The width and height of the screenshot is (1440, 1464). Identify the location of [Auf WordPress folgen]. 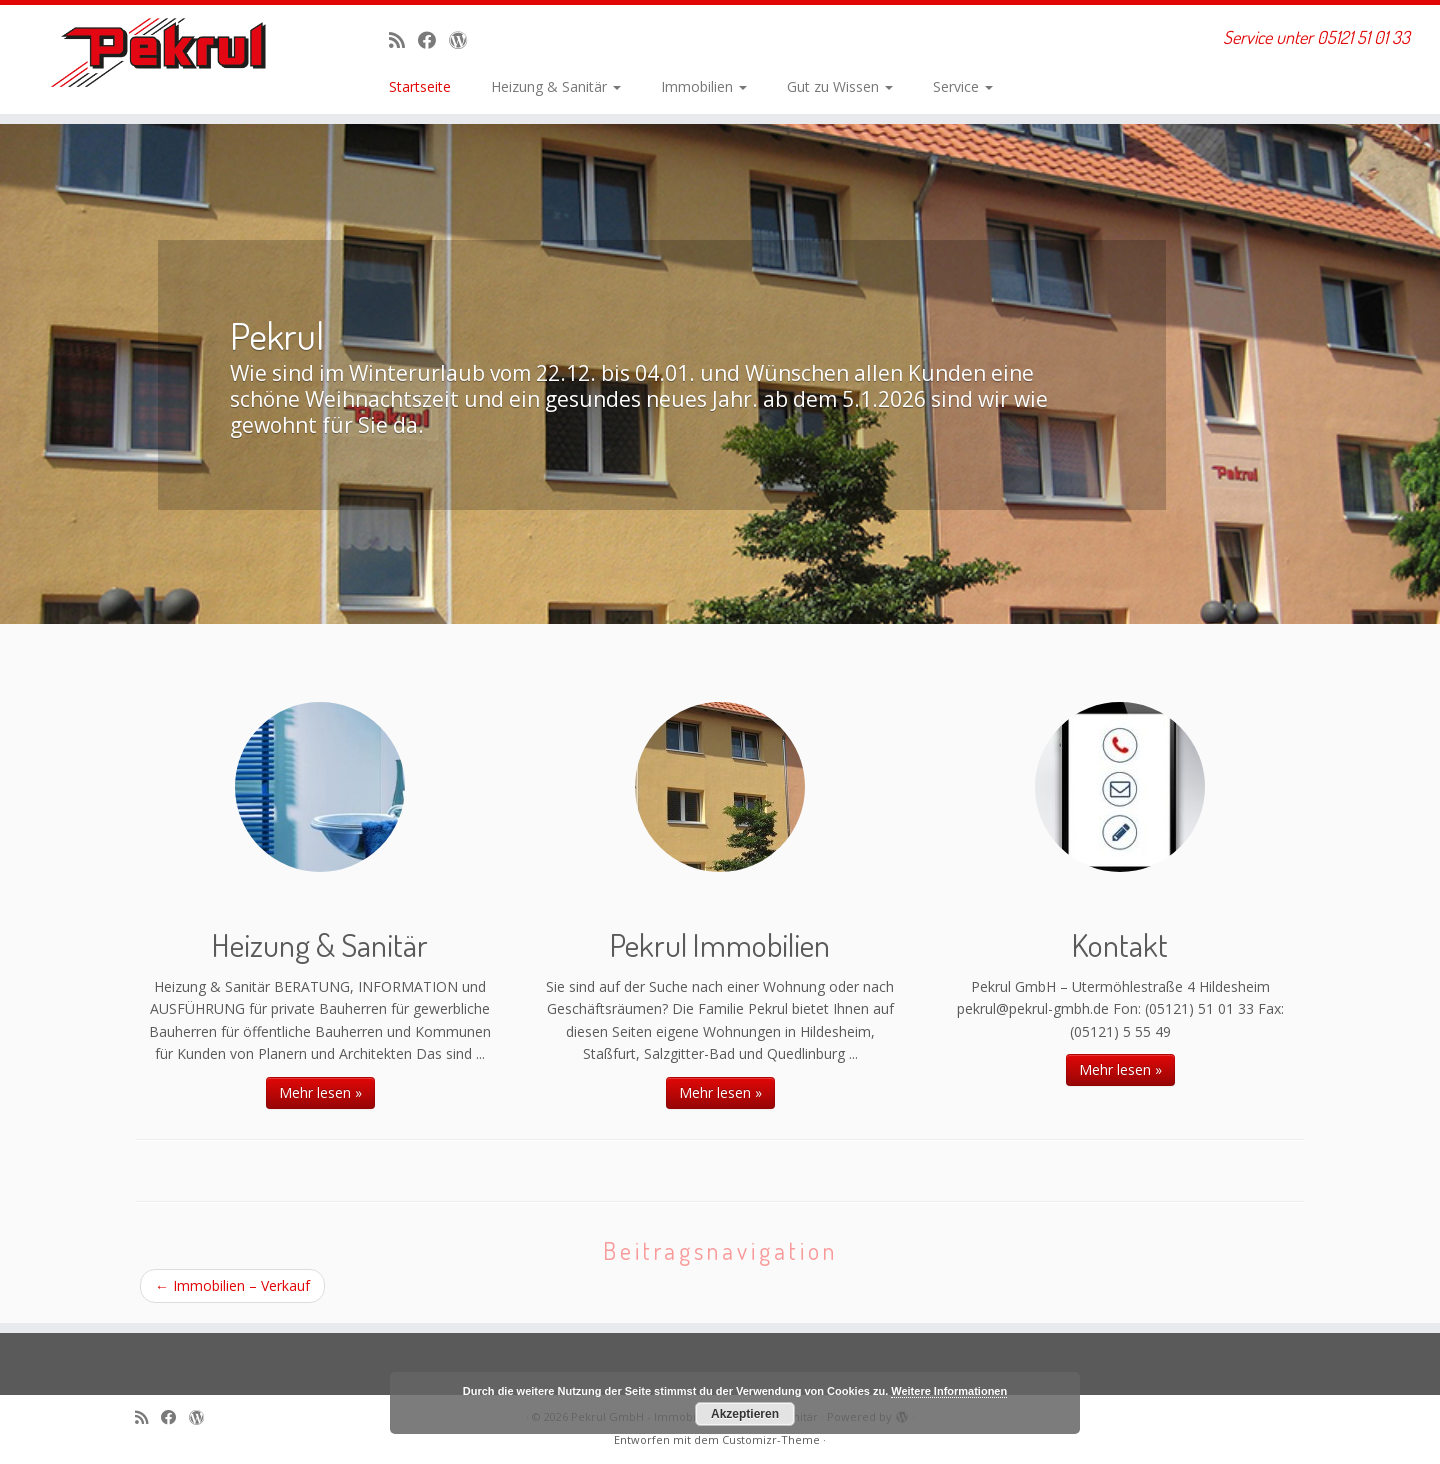
(464, 40).